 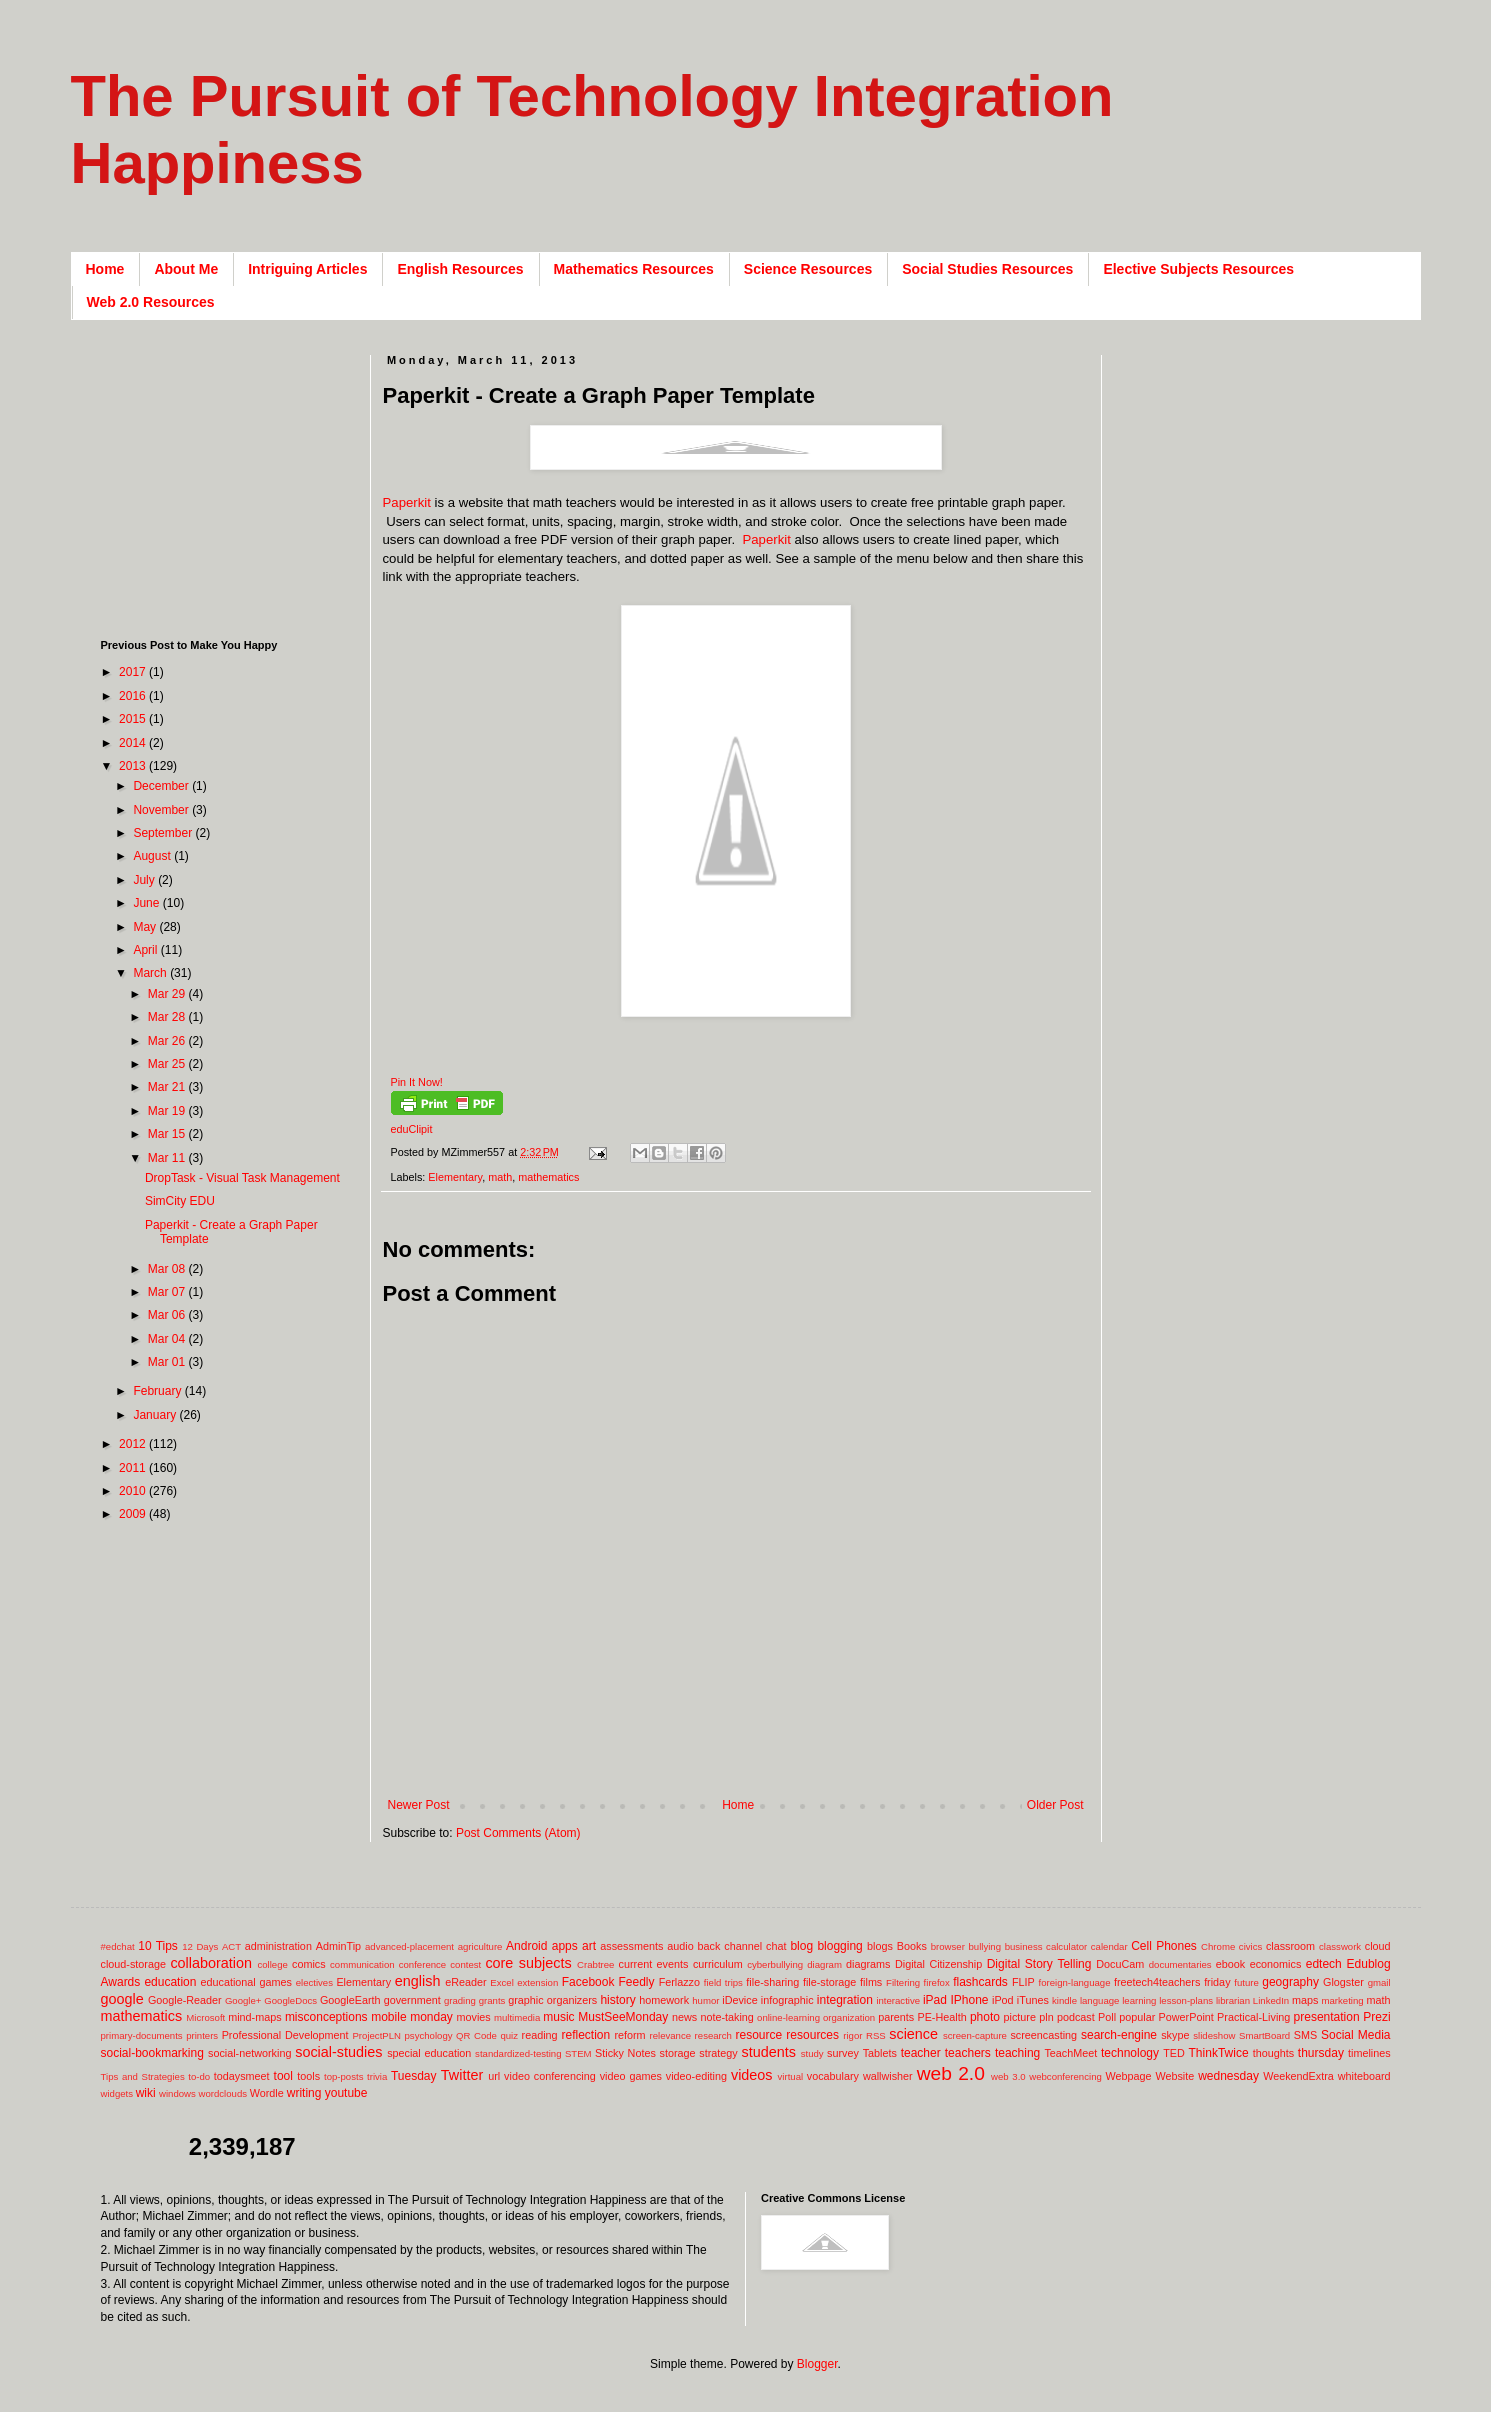 What do you see at coordinates (1233, 2000) in the screenshot?
I see `librarian` at bounding box center [1233, 2000].